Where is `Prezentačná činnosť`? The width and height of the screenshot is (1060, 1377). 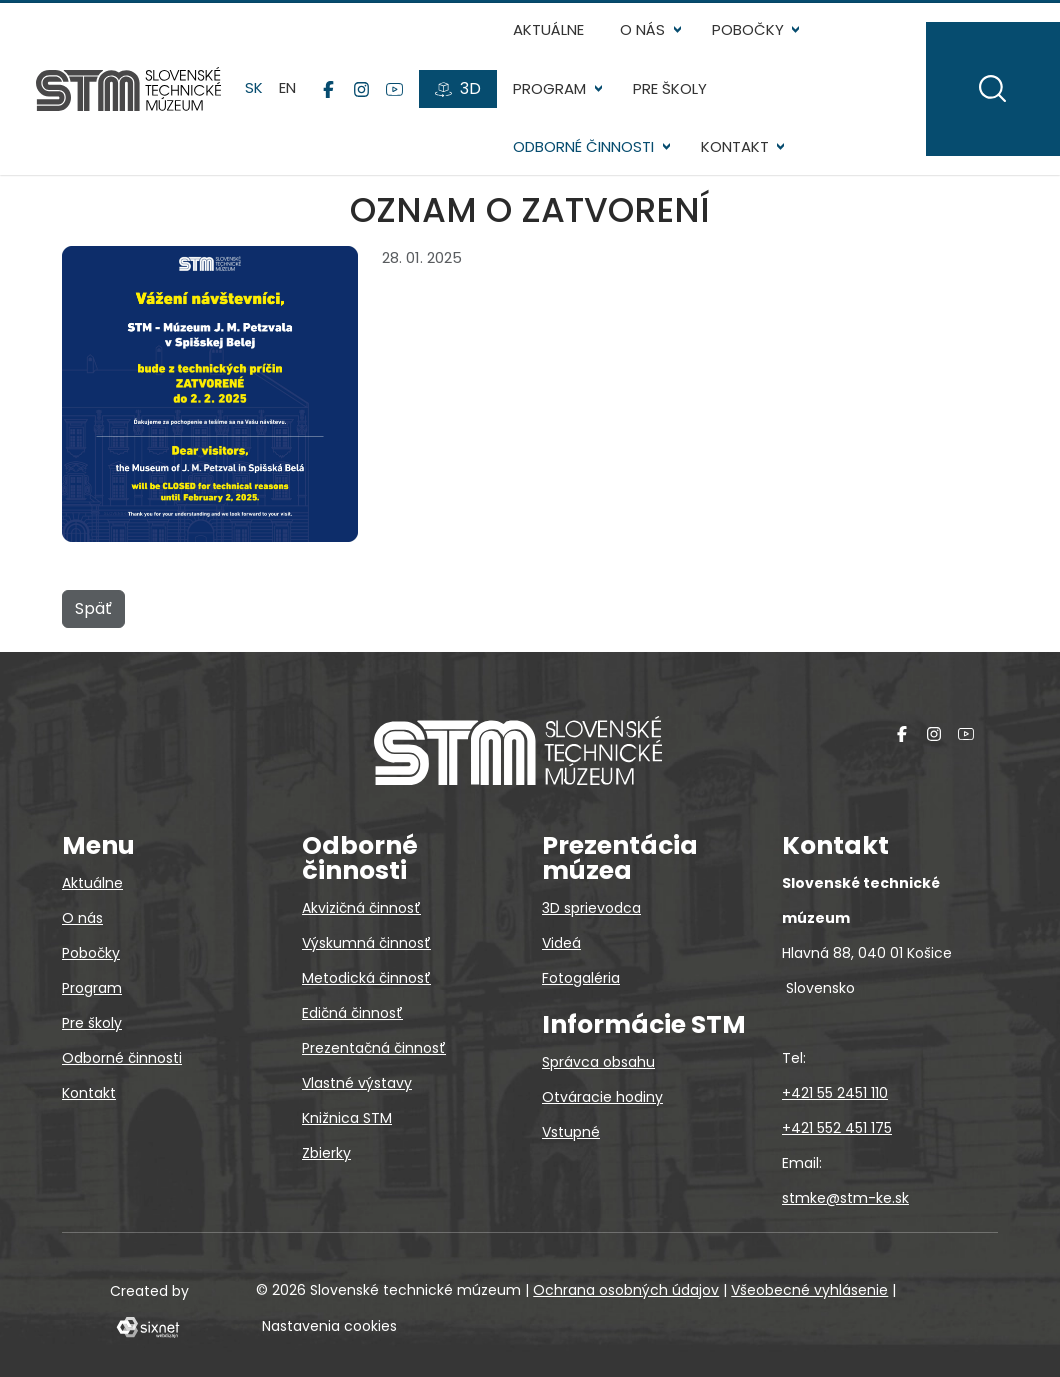 Prezentačná činnosť is located at coordinates (374, 1048).